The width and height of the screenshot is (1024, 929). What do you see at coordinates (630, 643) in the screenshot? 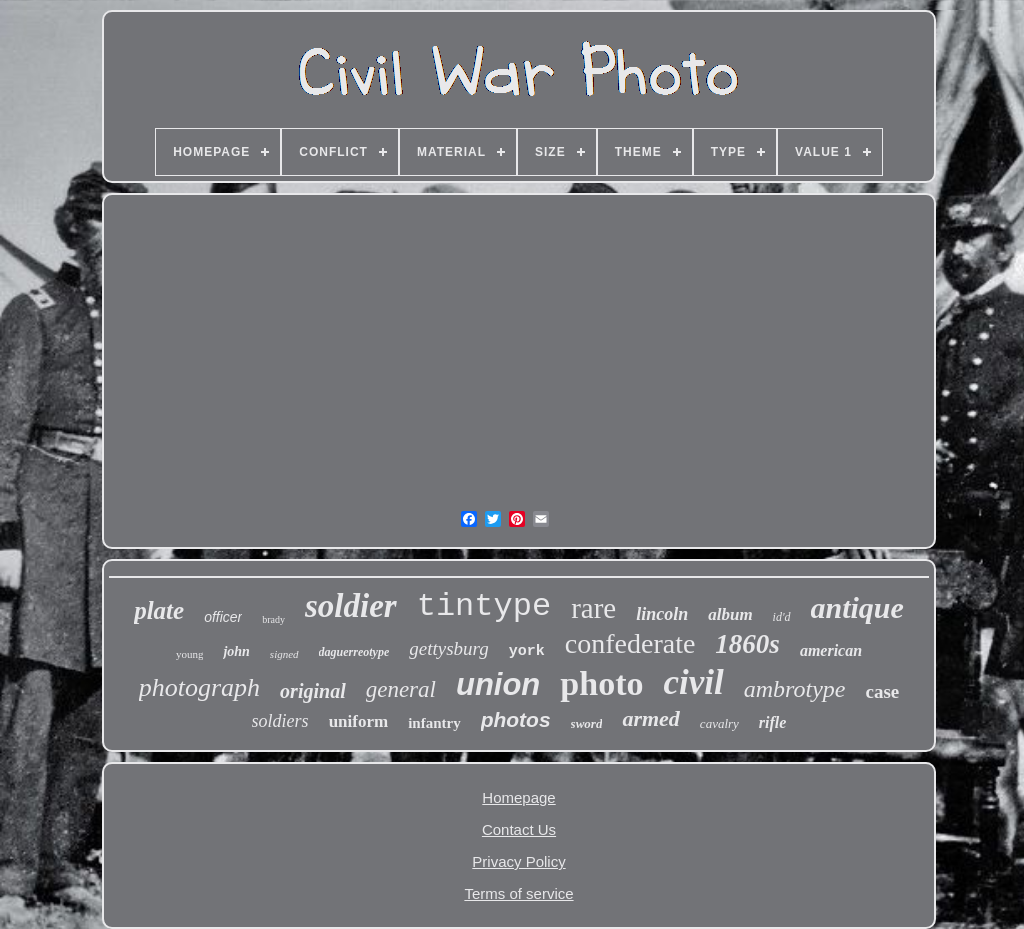
I see `confederate` at bounding box center [630, 643].